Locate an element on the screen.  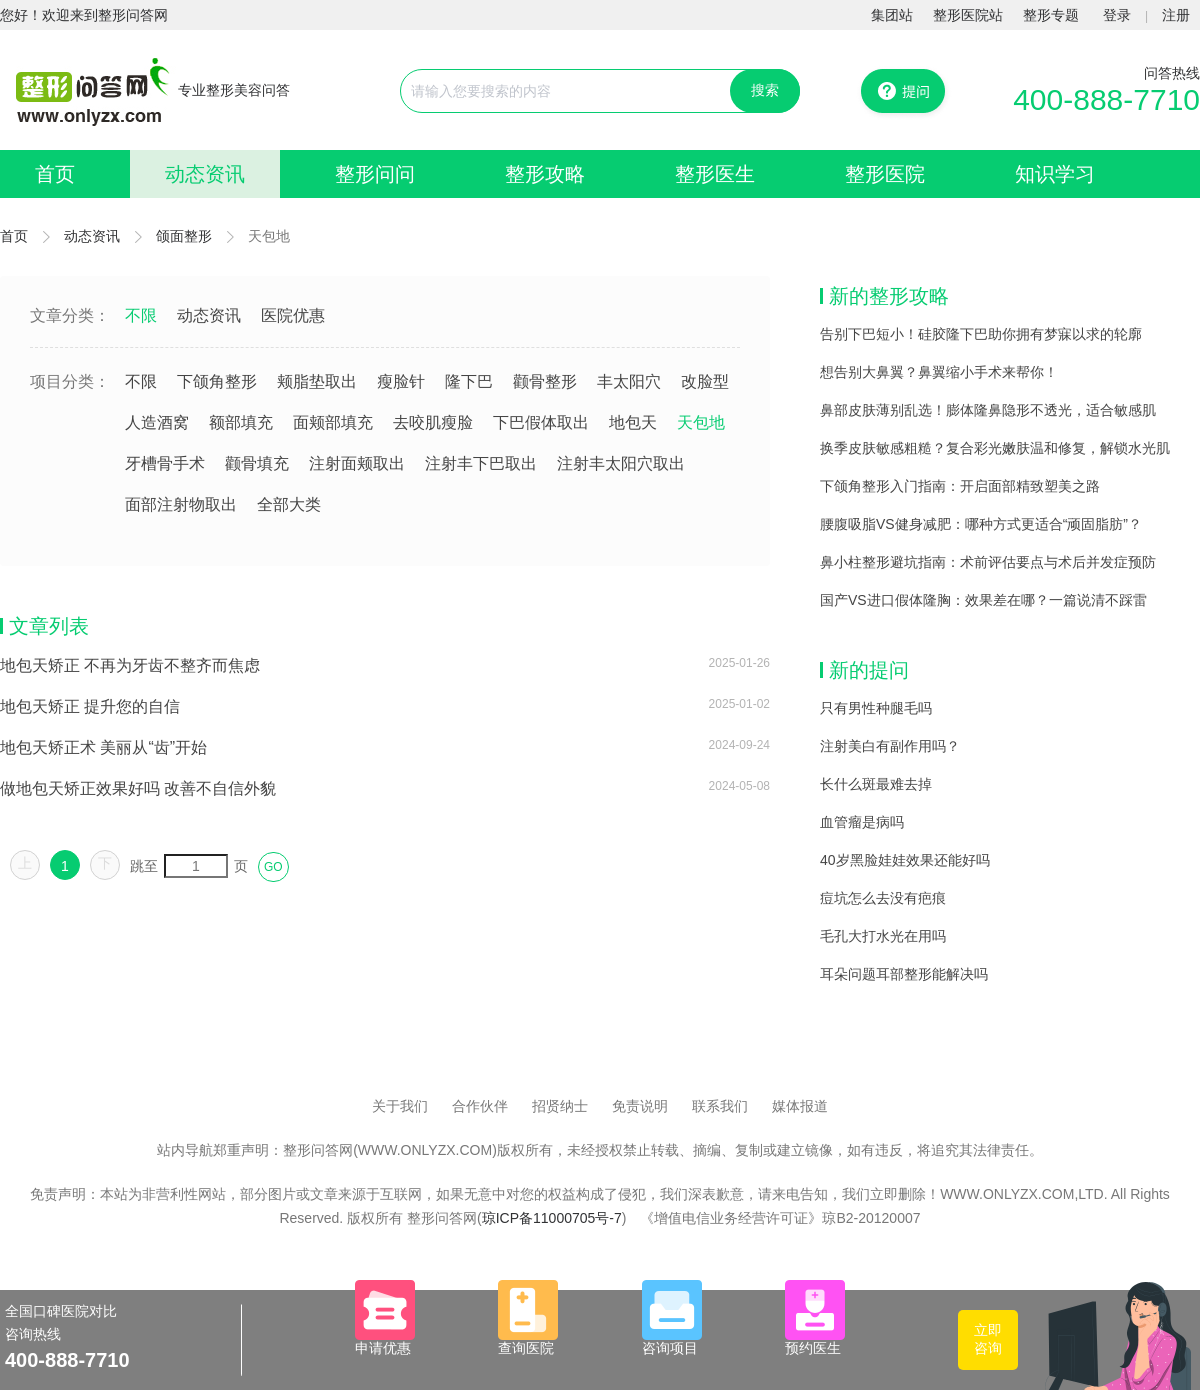
面颊部填充 is located at coordinates (333, 422).